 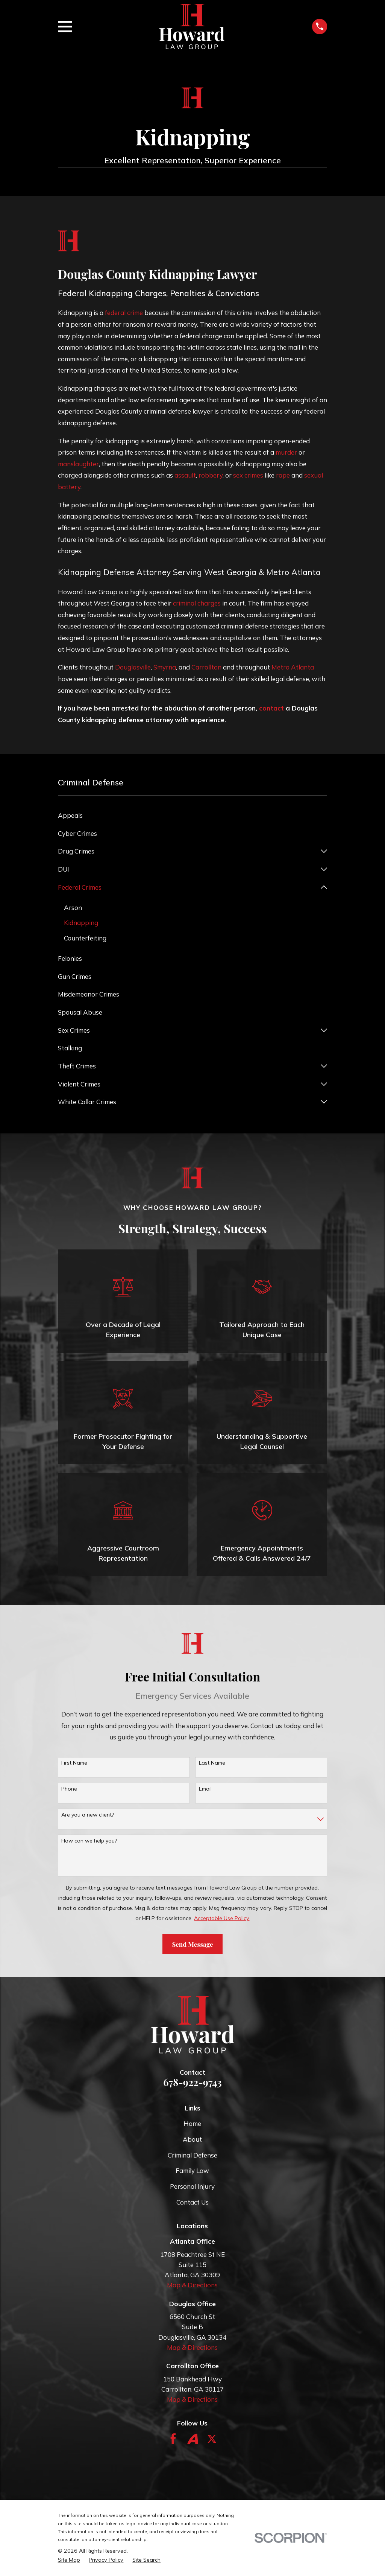 What do you see at coordinates (283, 475) in the screenshot?
I see `rape` at bounding box center [283, 475].